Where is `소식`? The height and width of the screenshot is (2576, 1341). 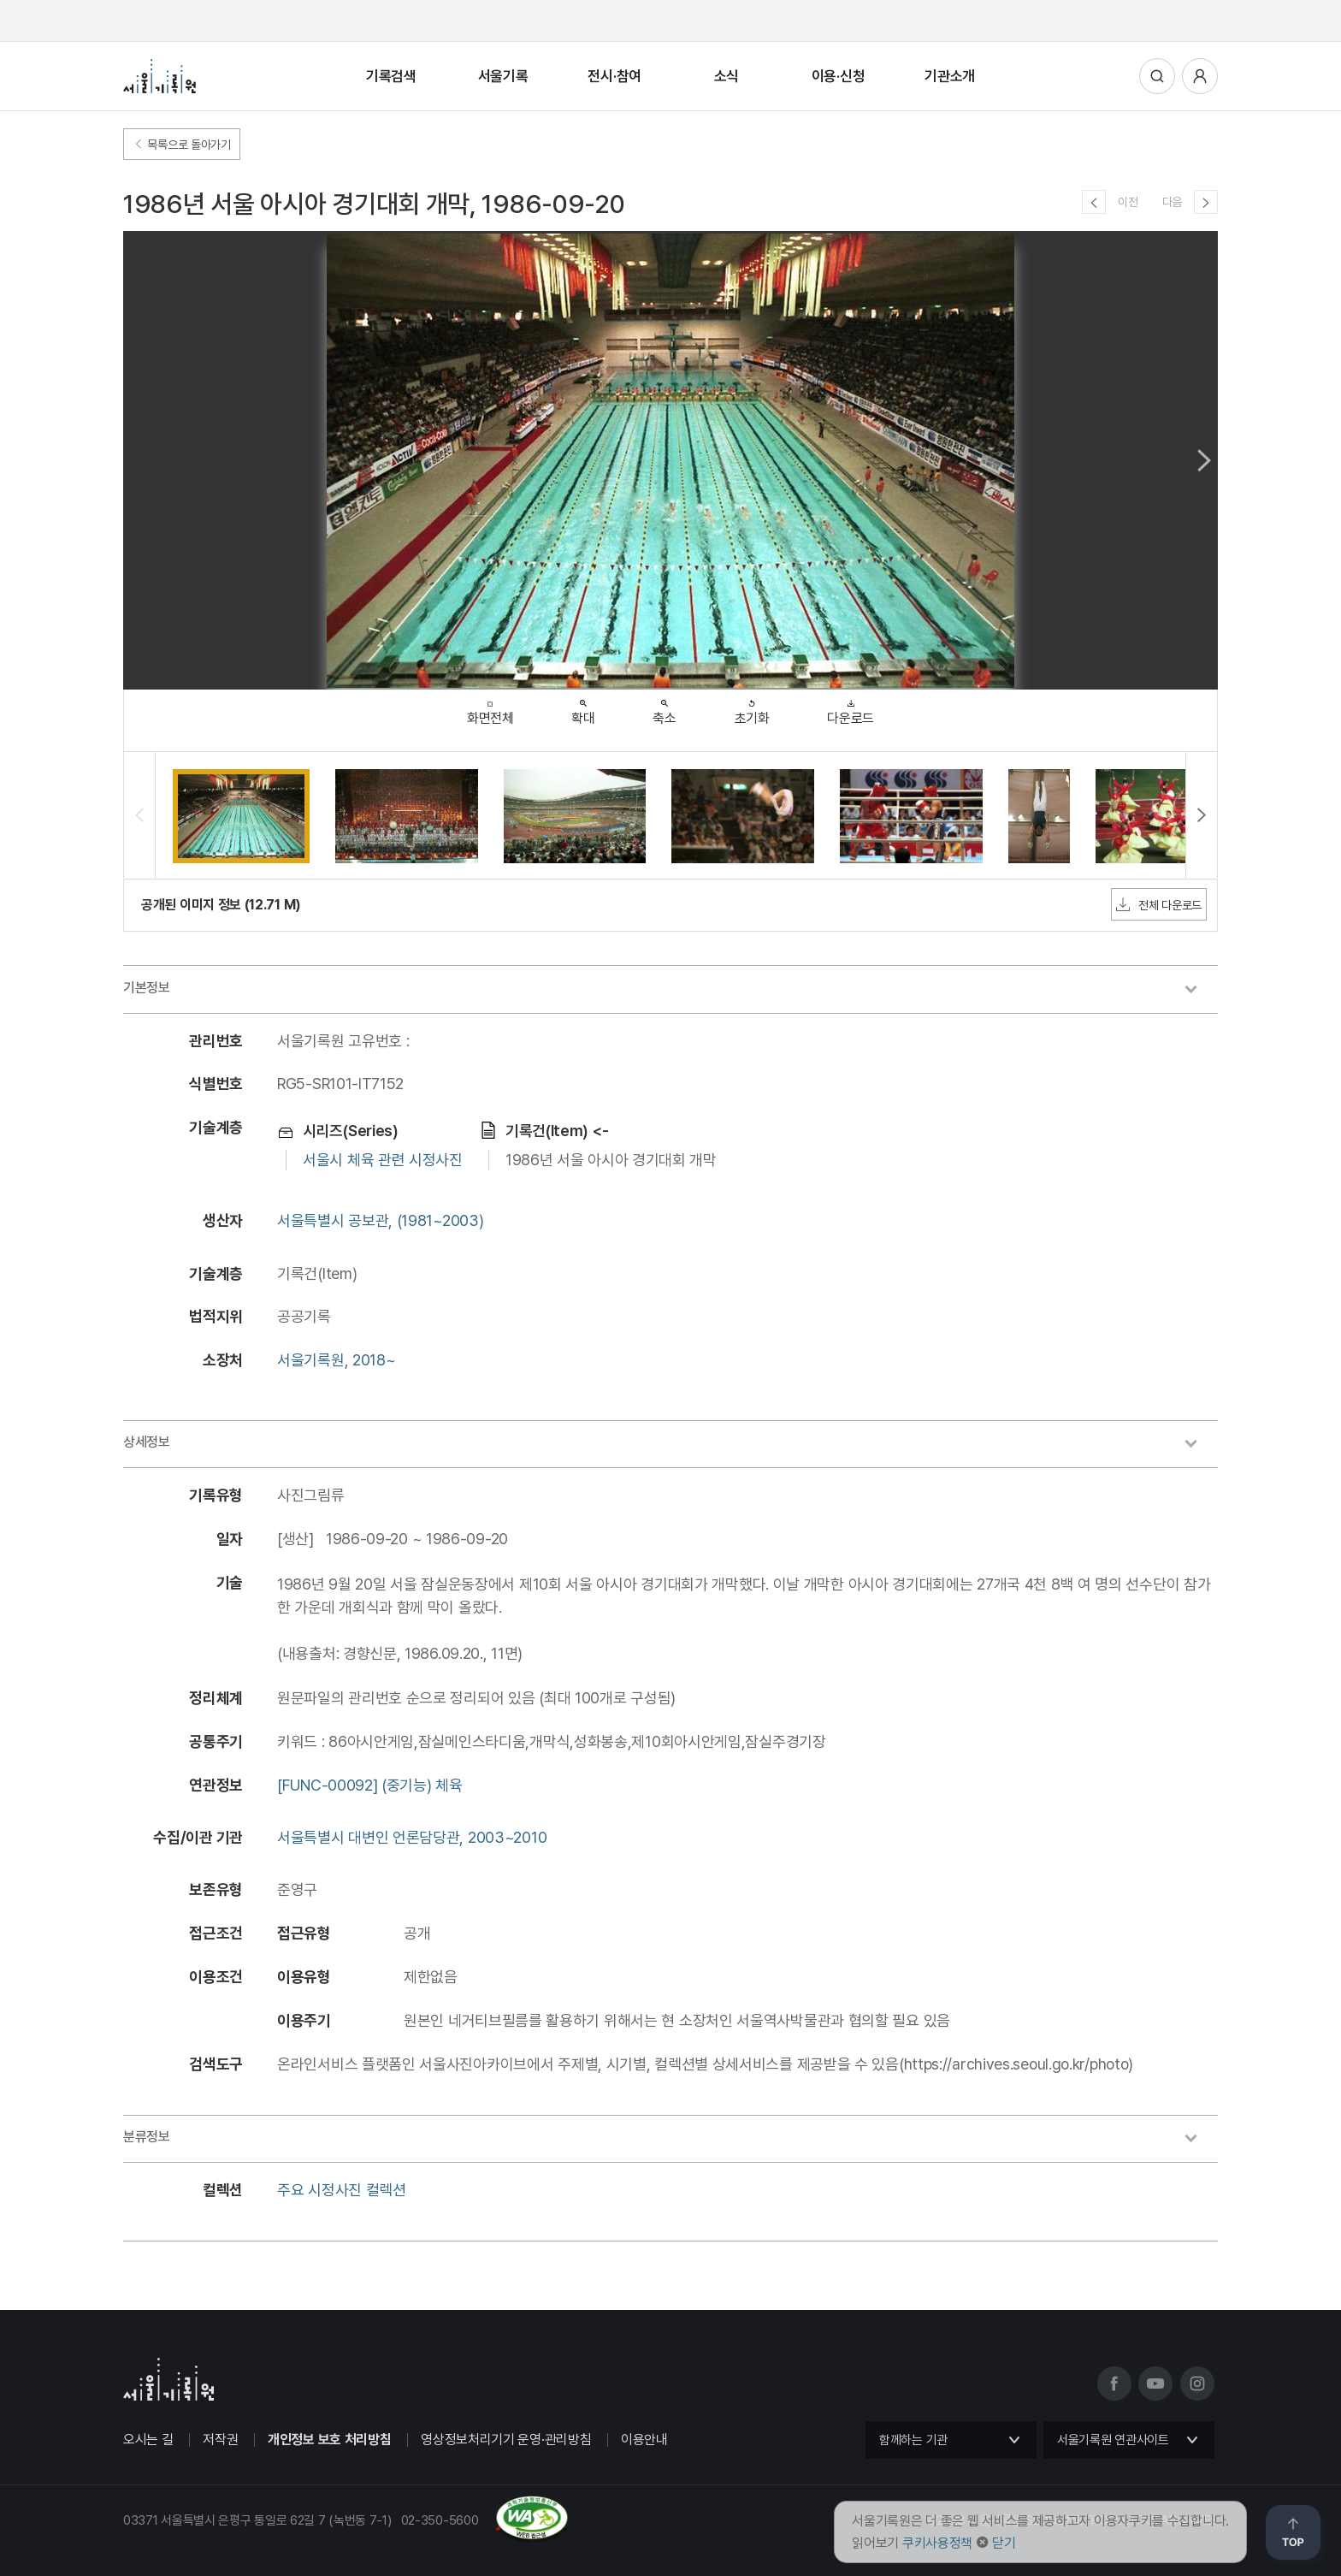
소식 is located at coordinates (726, 76).